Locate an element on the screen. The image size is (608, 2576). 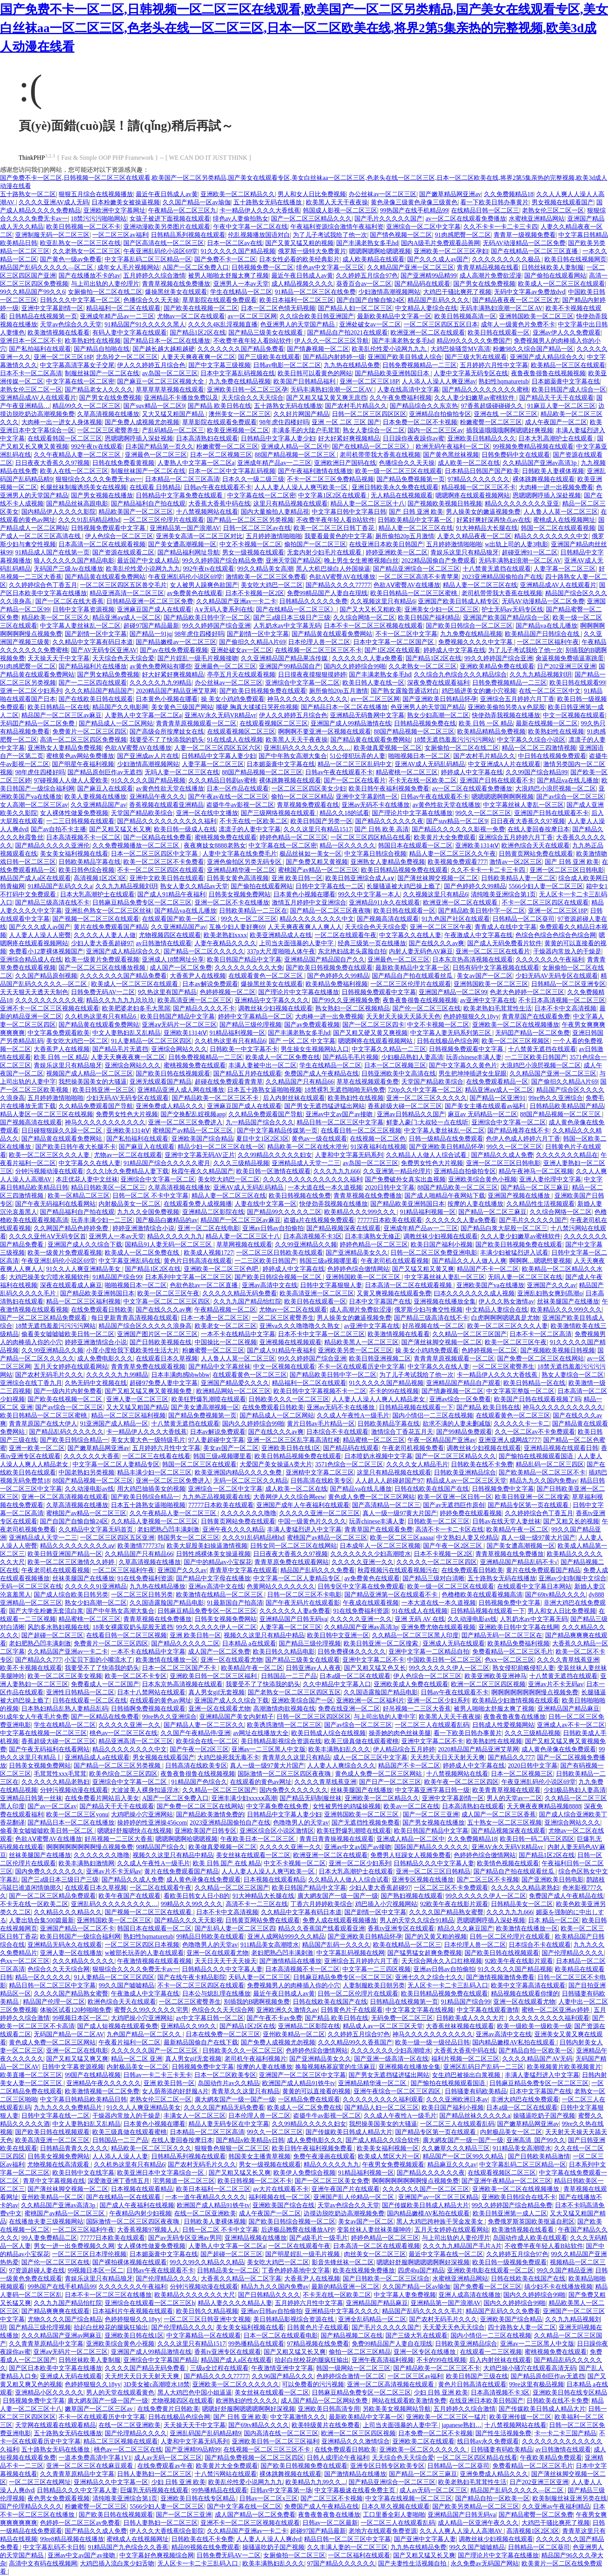
国产黄色黑丝袜视频 is located at coordinates (451, 454).